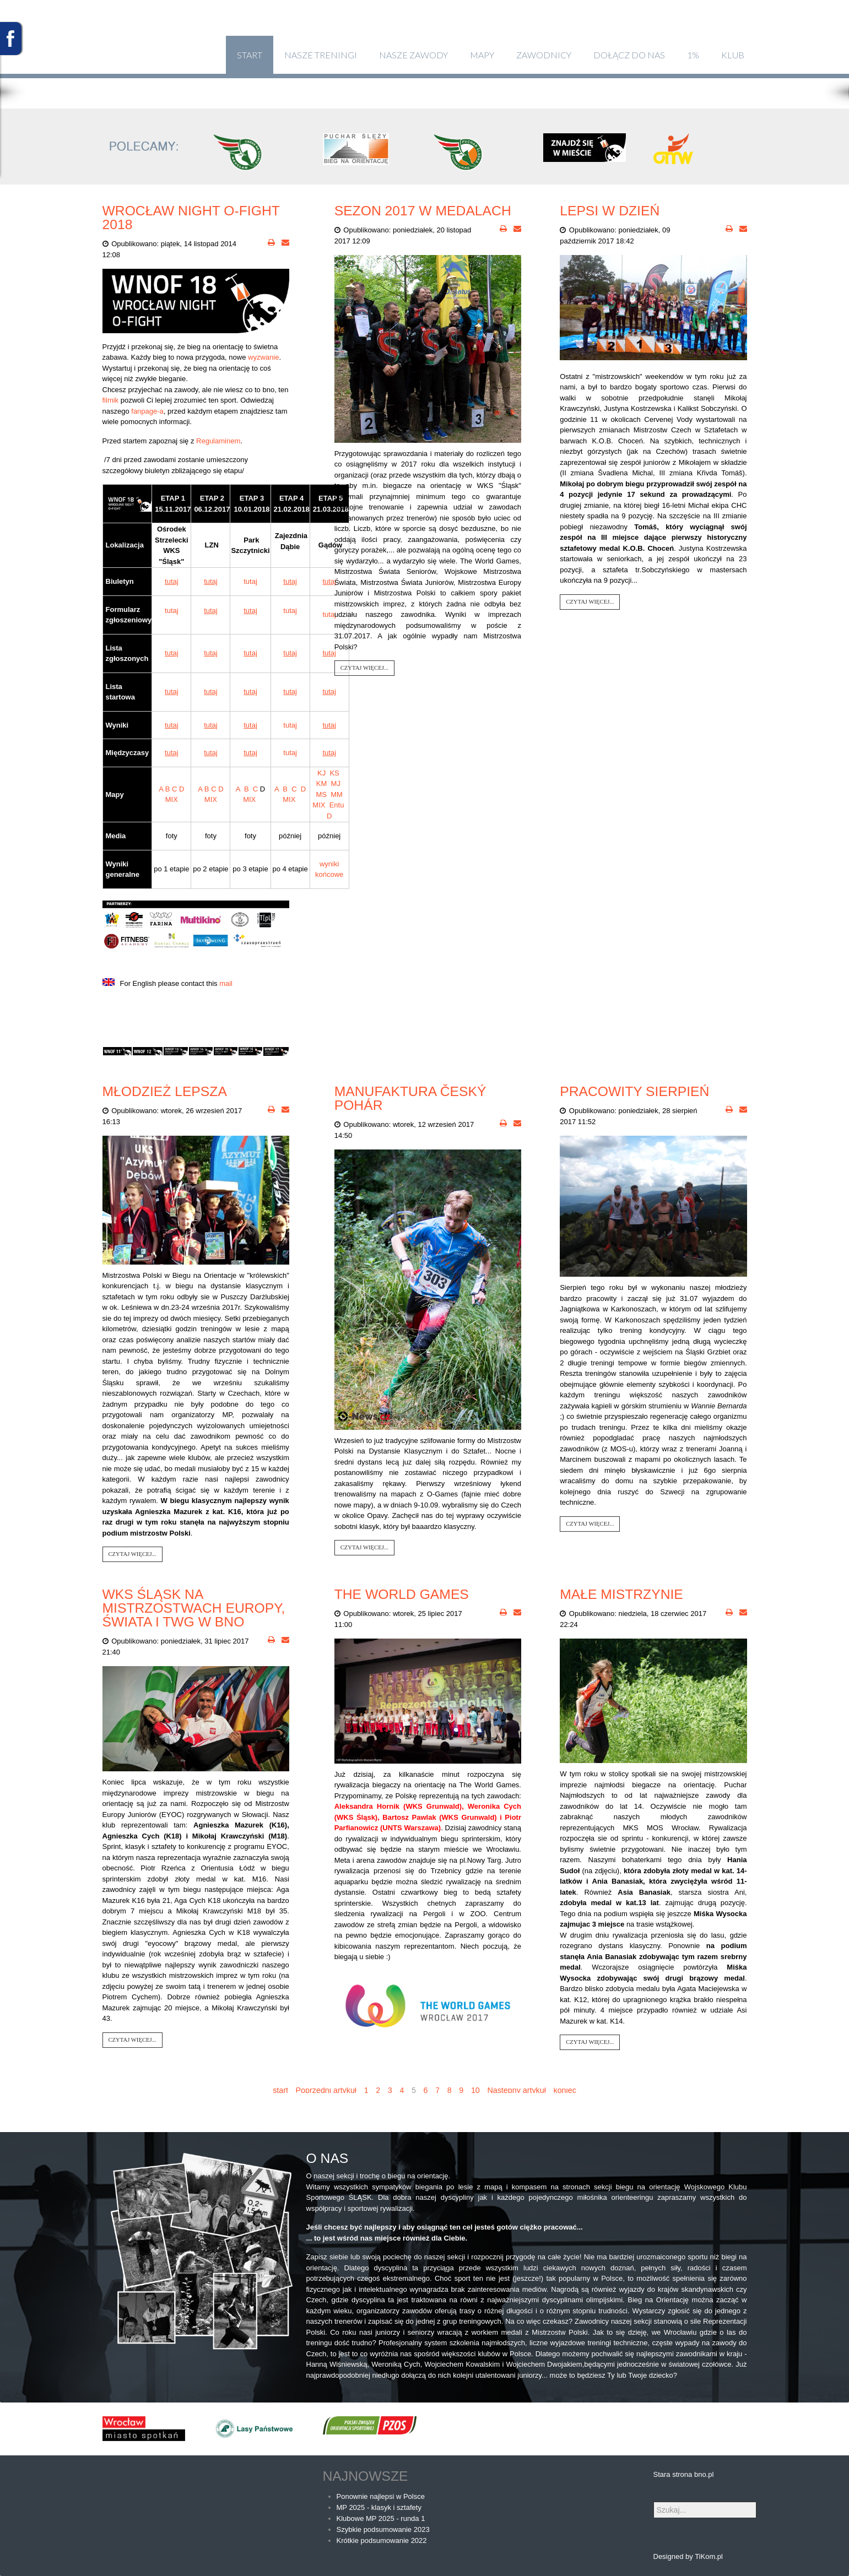 This screenshot has height=2576, width=849. What do you see at coordinates (335, 783) in the screenshot?
I see `MJ` at bounding box center [335, 783].